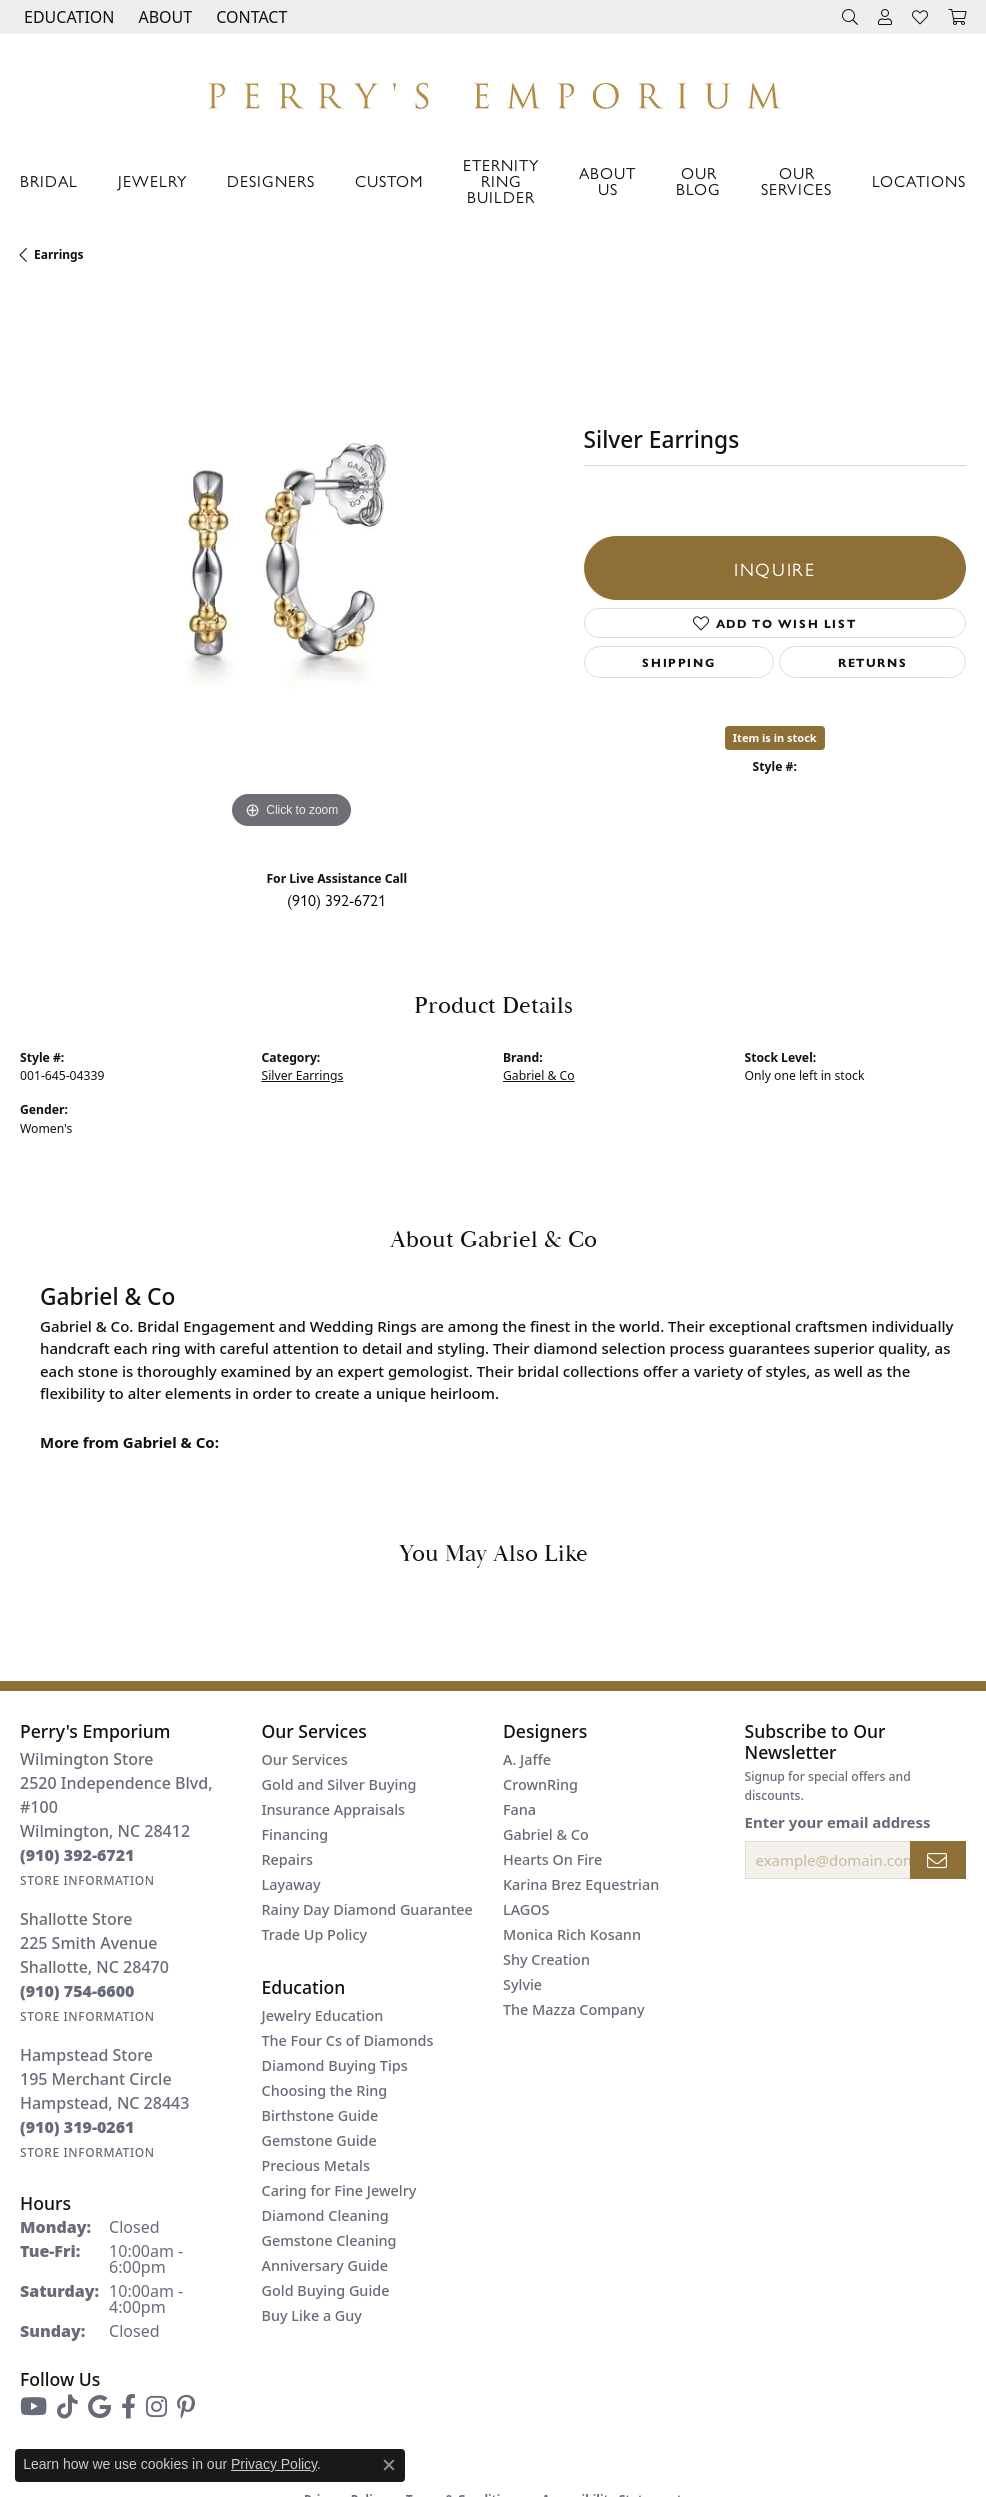  Describe the element at coordinates (522, 1984) in the screenshot. I see `Sylvie` at that location.